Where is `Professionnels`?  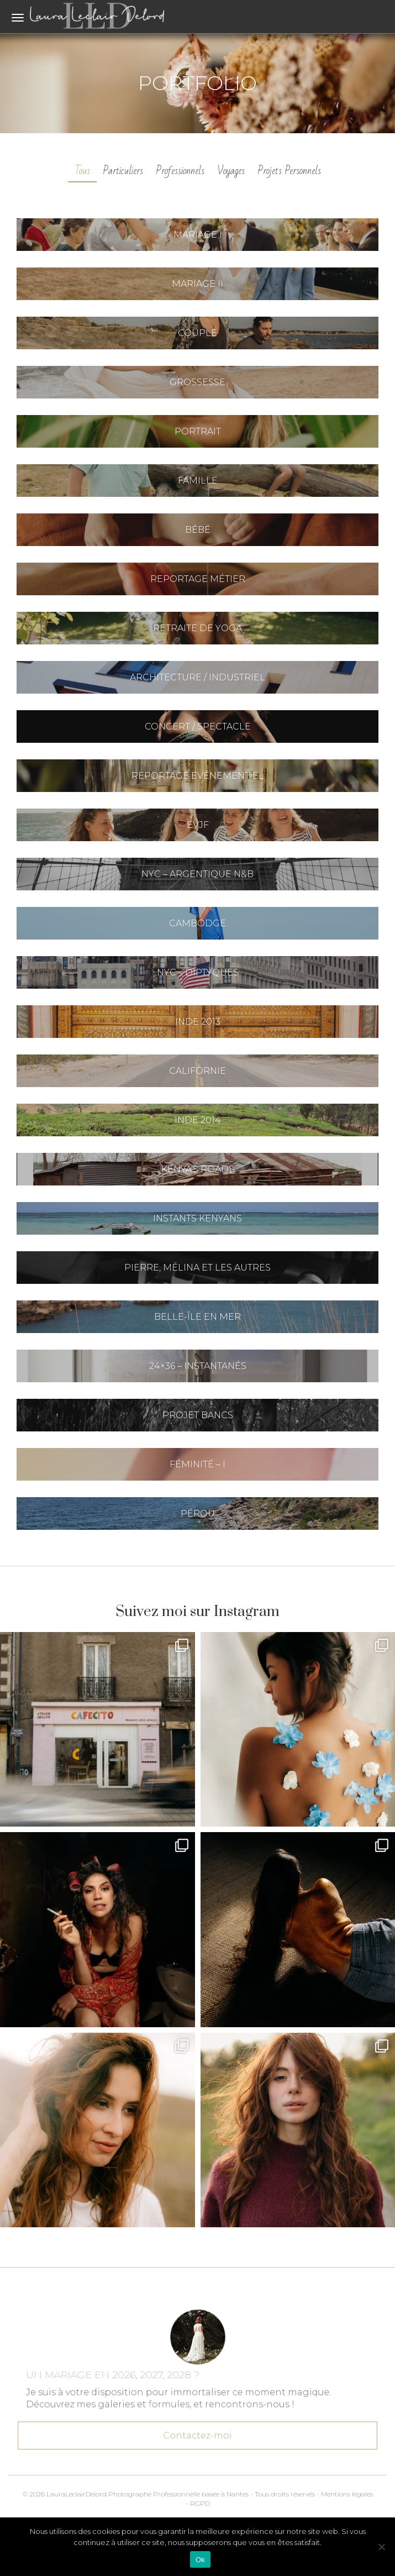
Professionnels is located at coordinates (180, 171).